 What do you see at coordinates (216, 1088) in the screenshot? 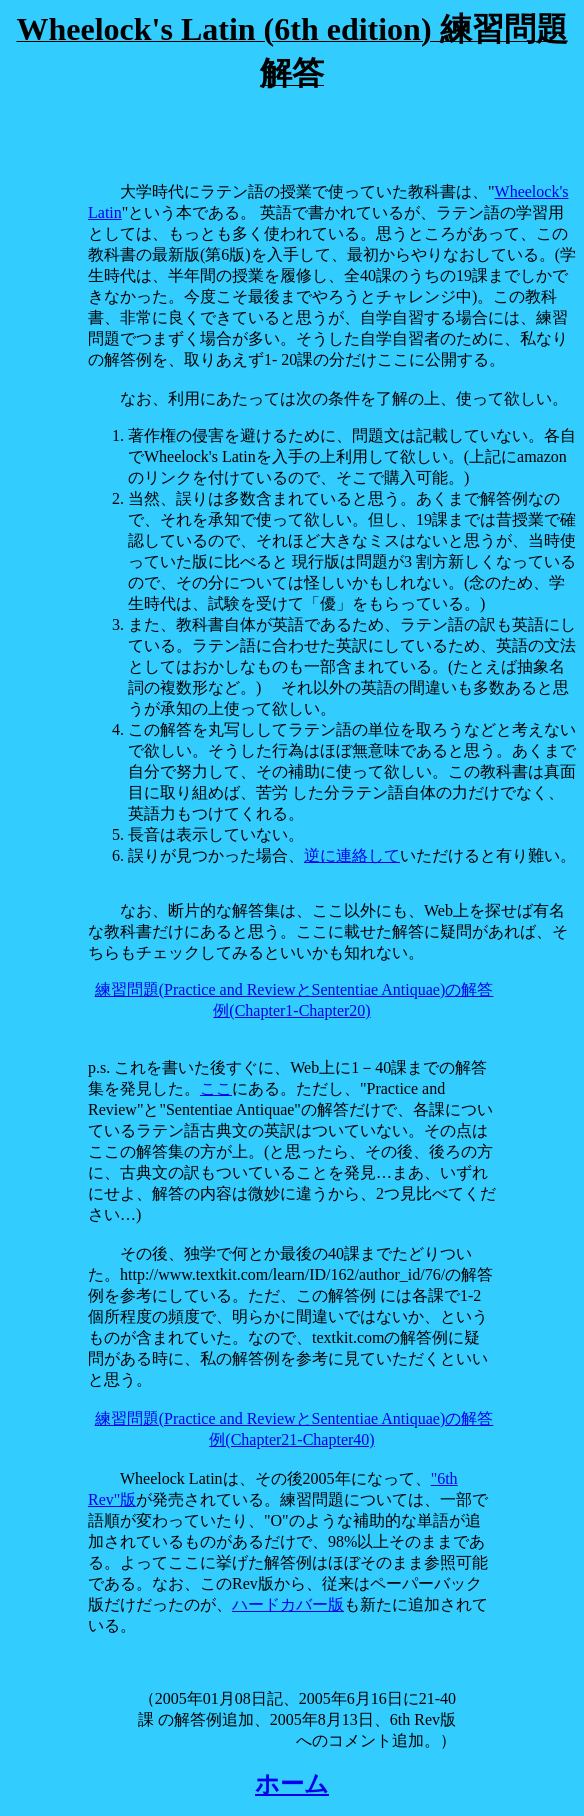
I see `ここ` at bounding box center [216, 1088].